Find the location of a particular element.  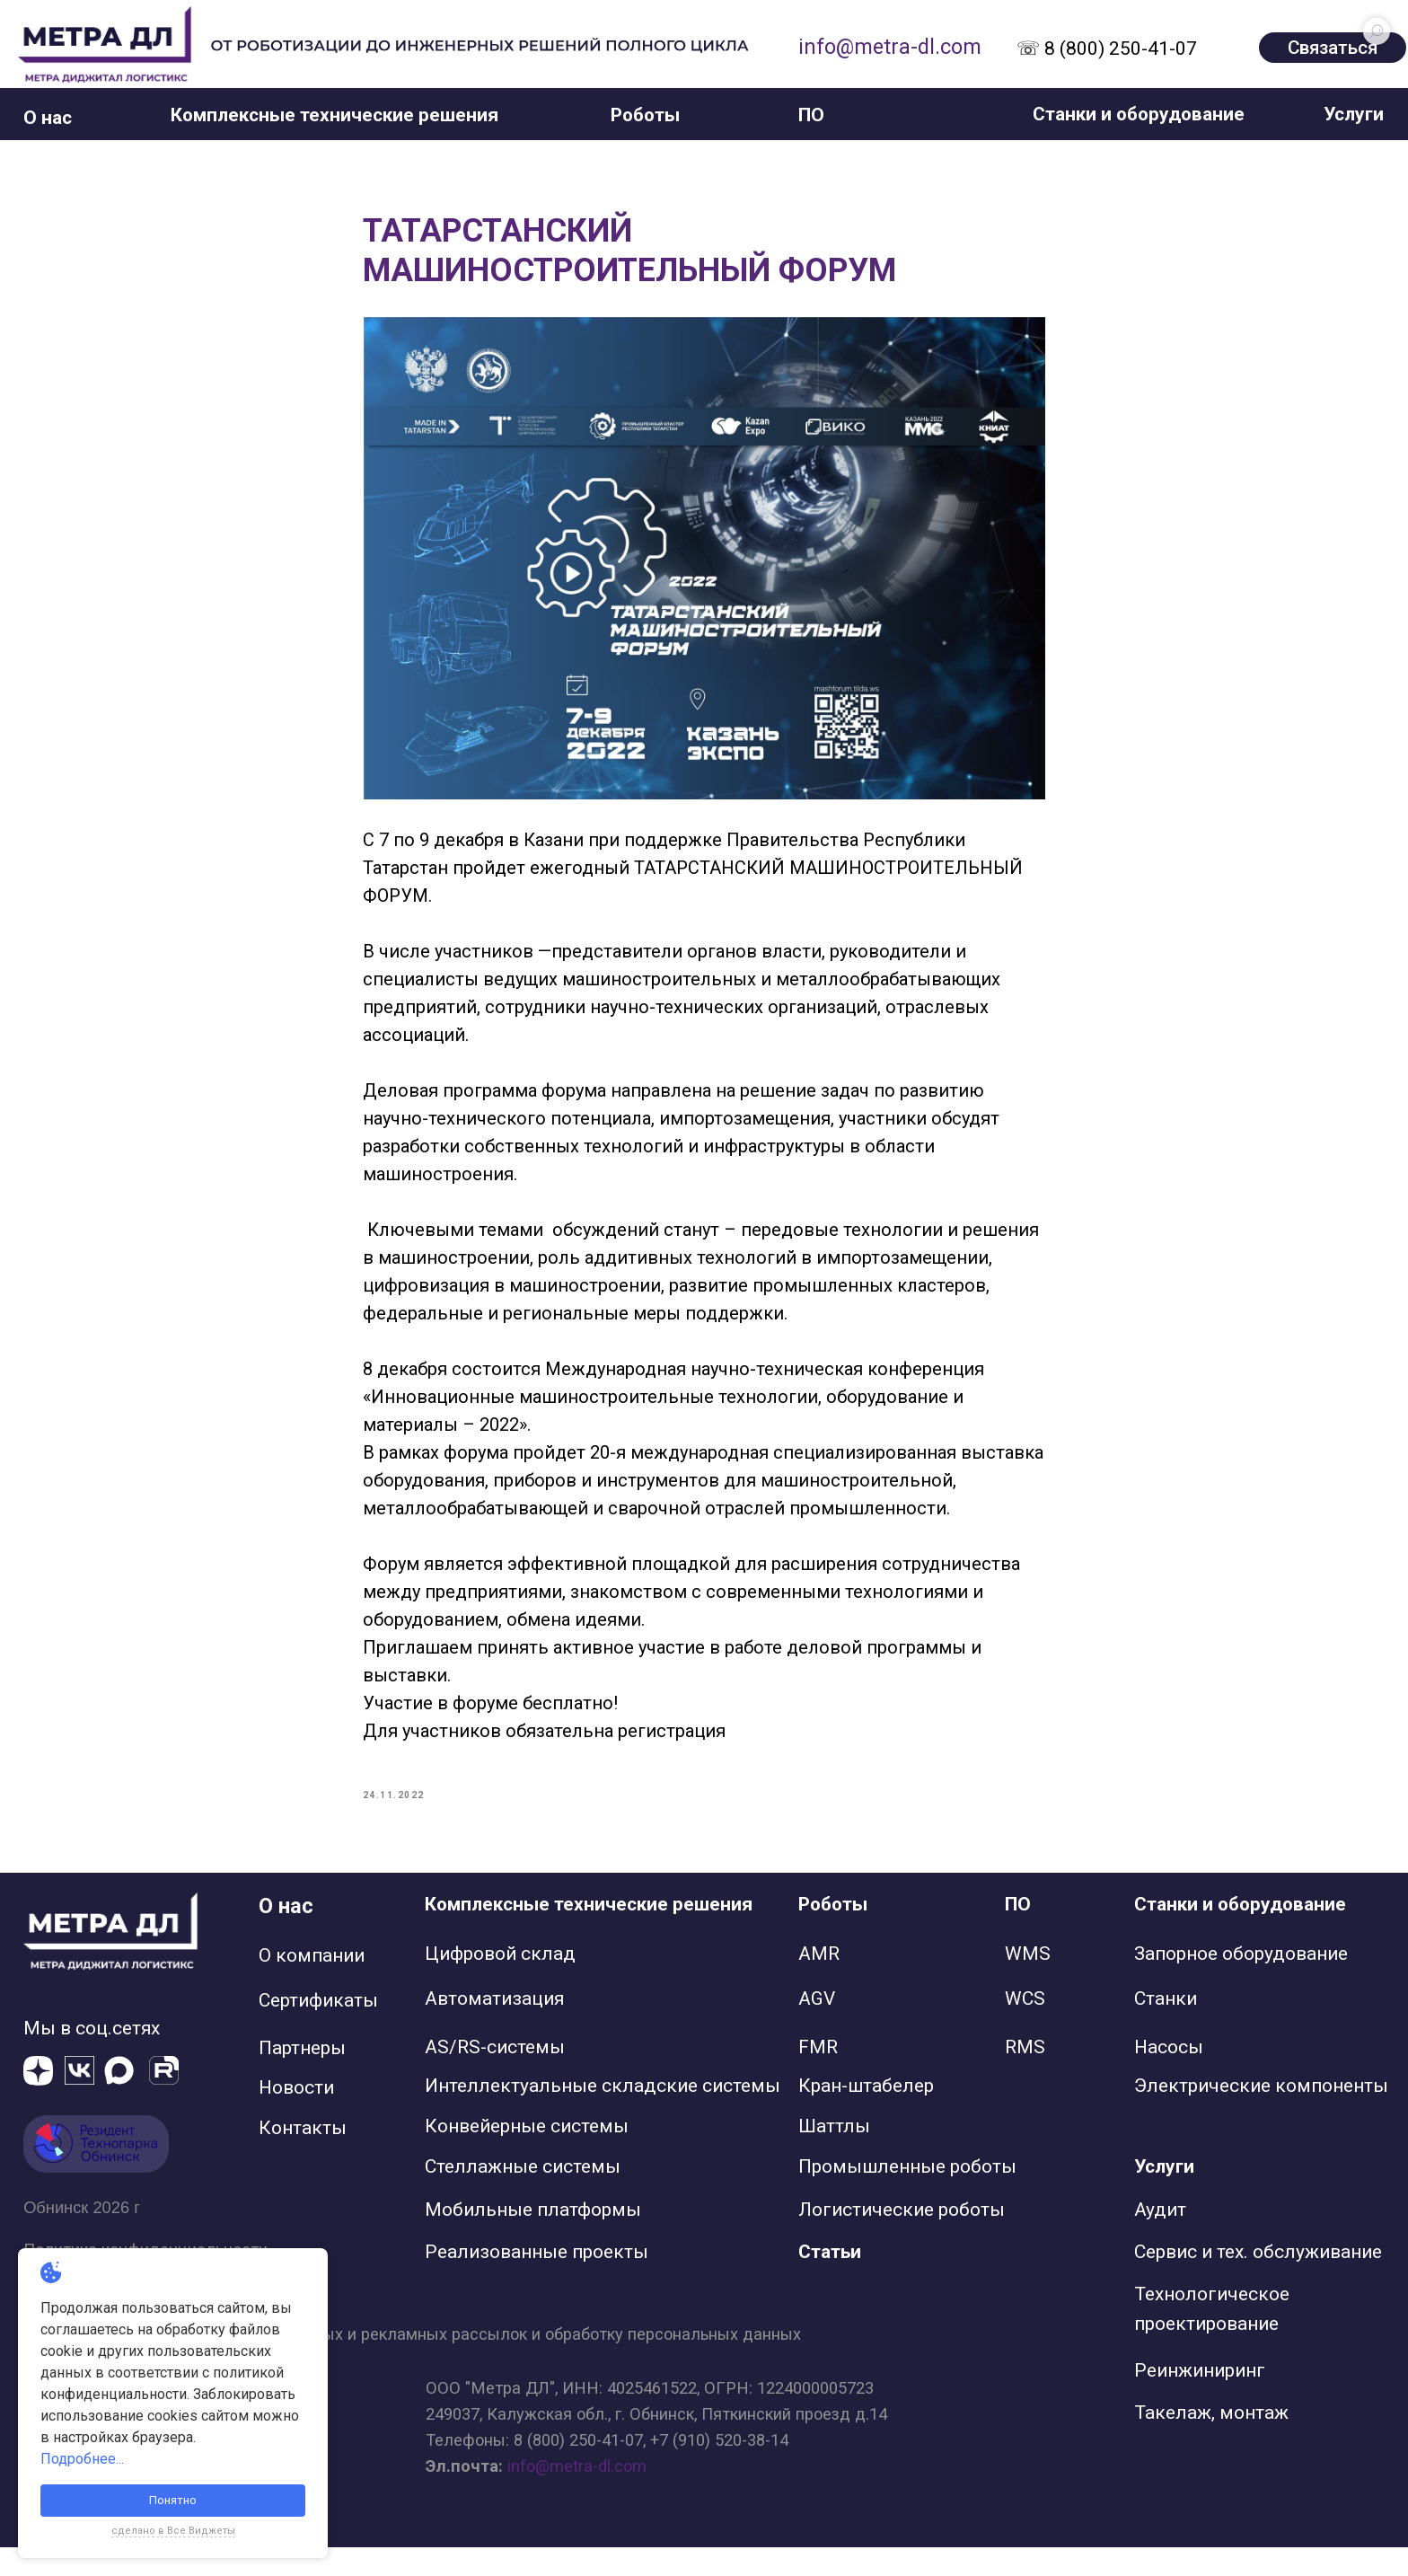

Интеллектуальные складские системы is located at coordinates (602, 2114).